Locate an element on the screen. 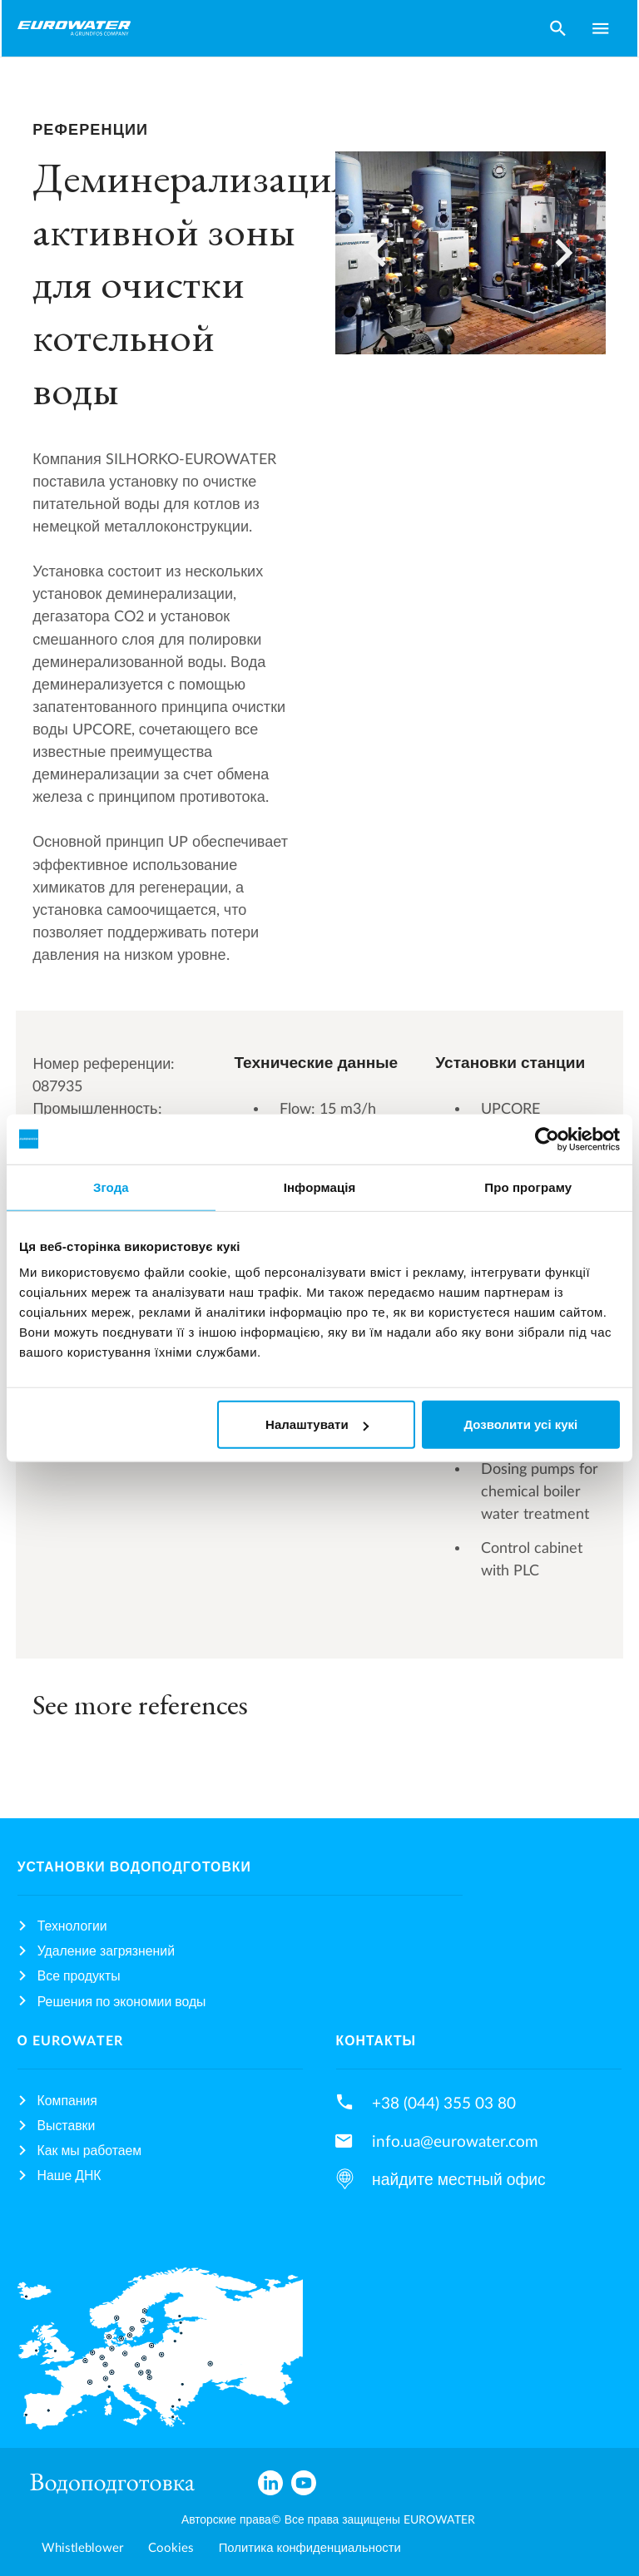 Image resolution: width=639 pixels, height=2576 pixels. Інформація [tab] is located at coordinates (320, 1186).